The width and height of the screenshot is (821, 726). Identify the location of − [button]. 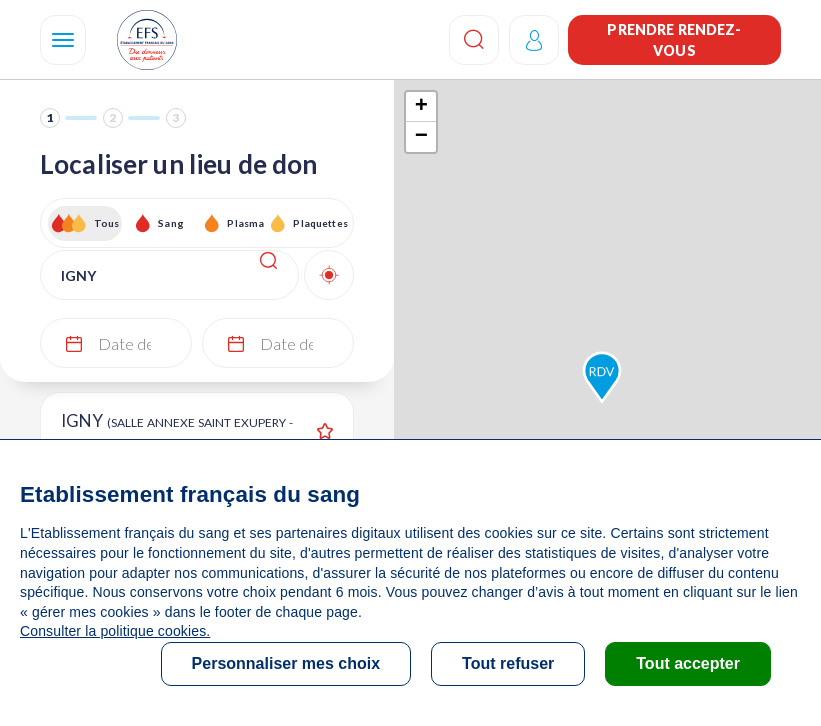
(421, 137).